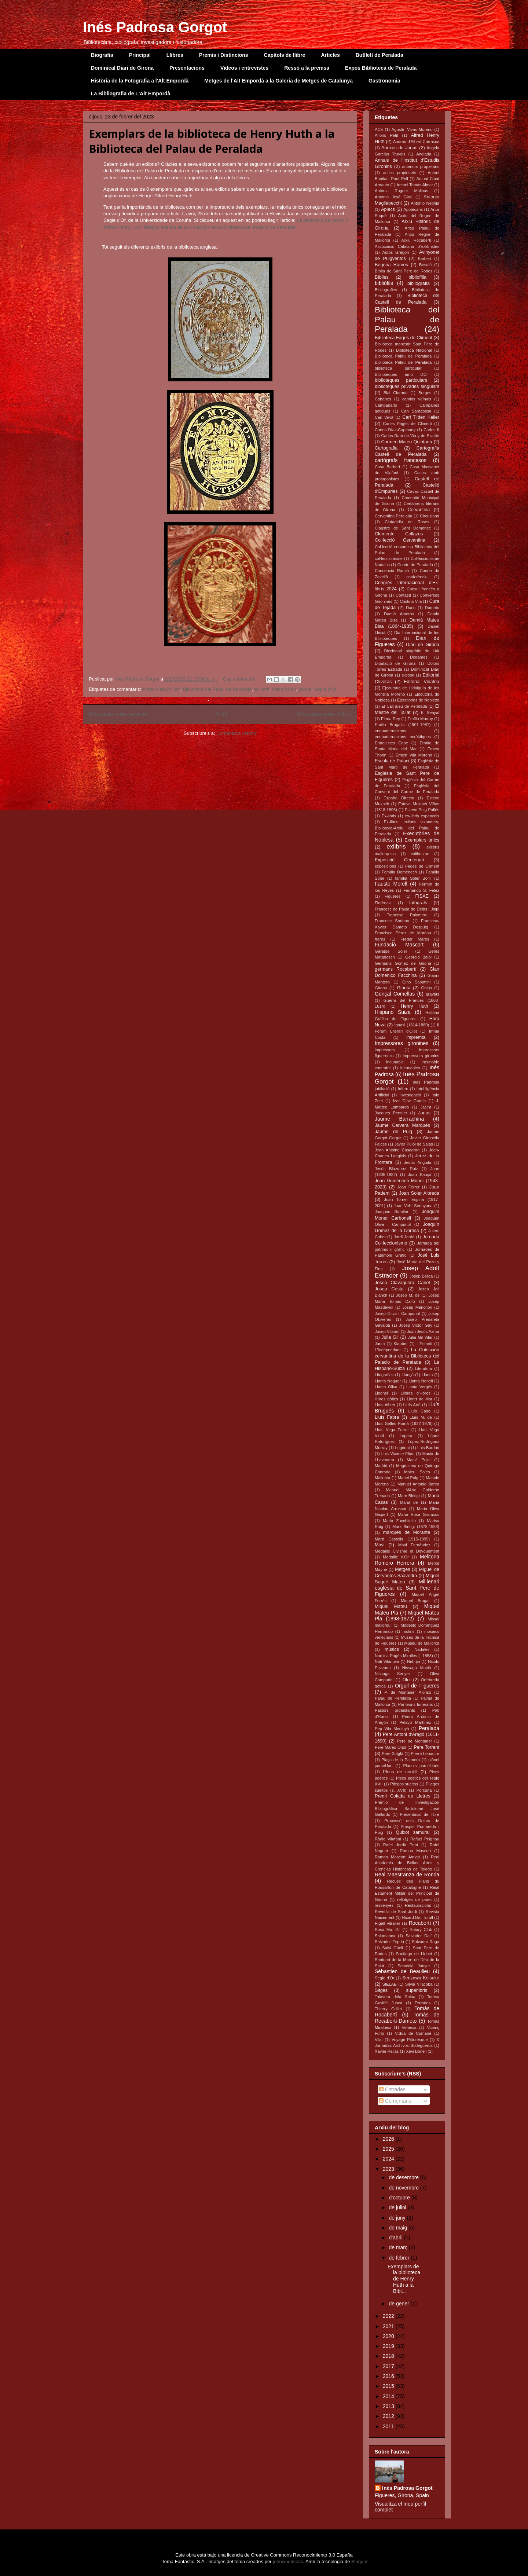  Describe the element at coordinates (406, 441) in the screenshot. I see `Carmen Mateu Quintana` at that location.